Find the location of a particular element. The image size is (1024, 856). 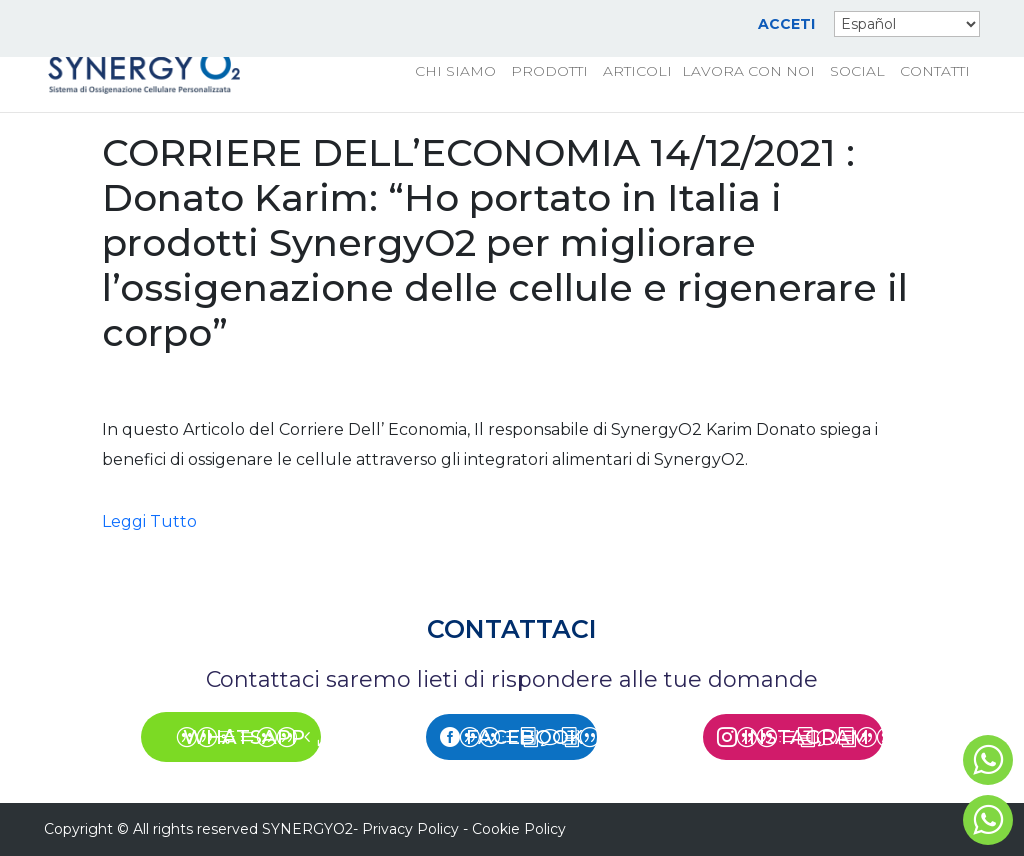

LAVORA CON NOI is located at coordinates (748, 72).